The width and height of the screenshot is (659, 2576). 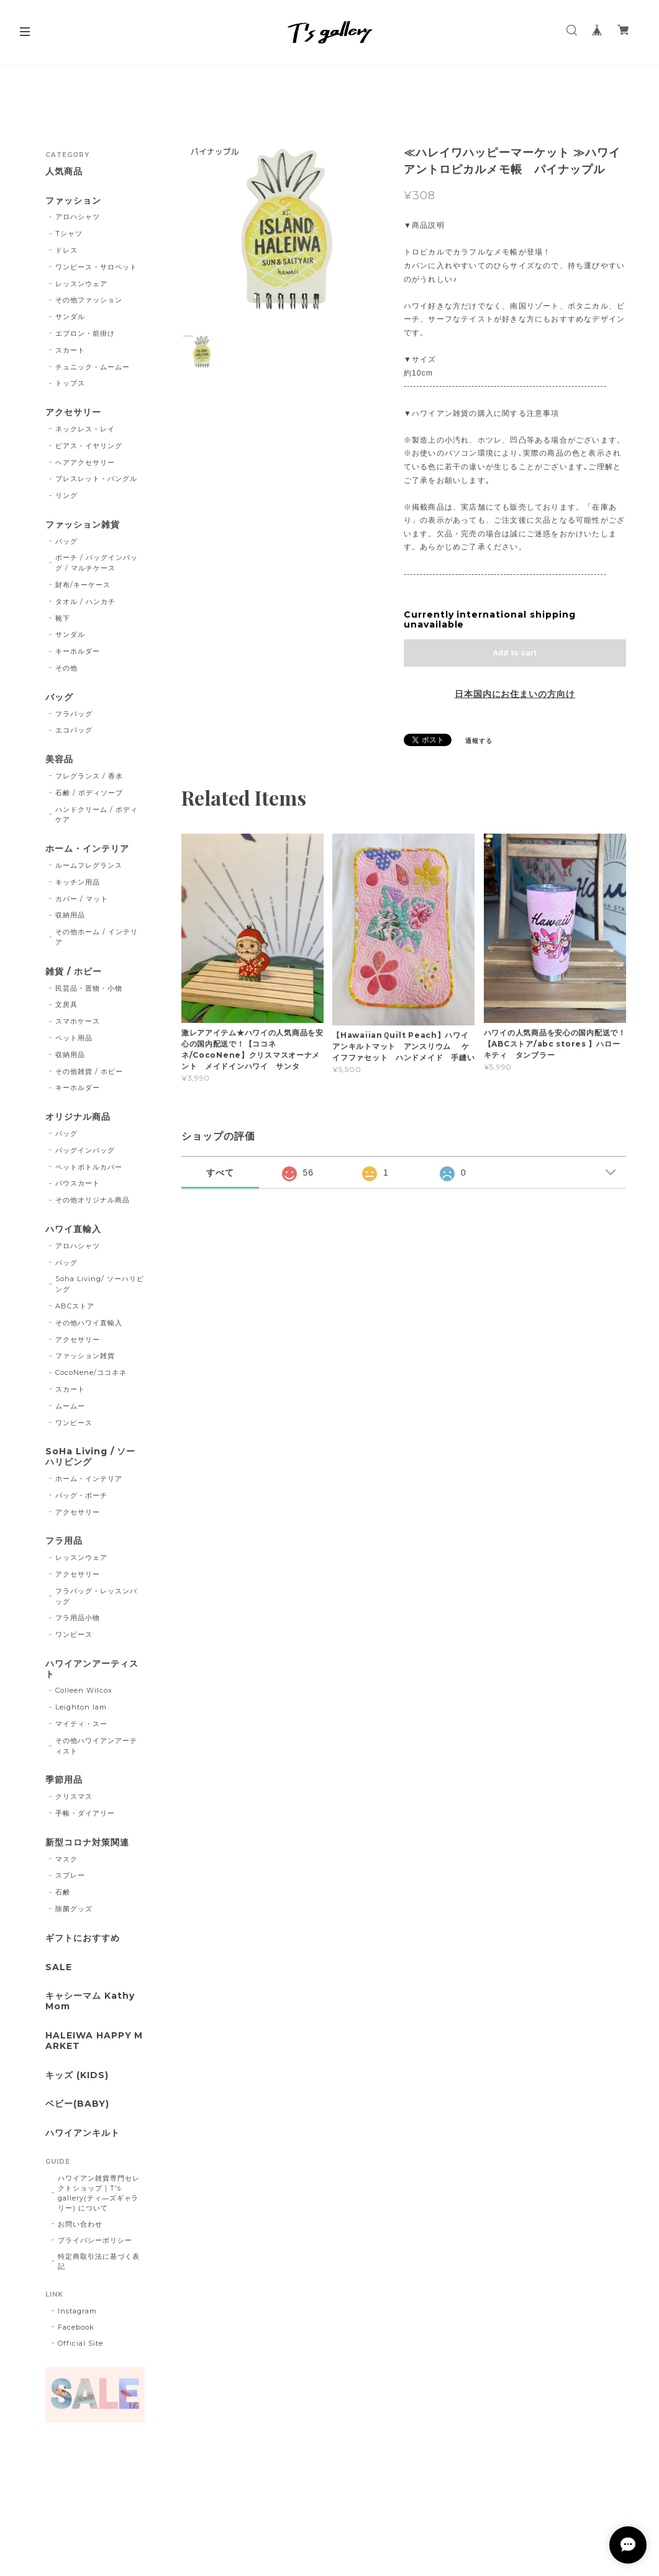 What do you see at coordinates (99, 2193) in the screenshot?
I see `ハワイアン雑貨専門セレクトショップ｜T's gallery(ティ―ズギャラリー) について` at bounding box center [99, 2193].